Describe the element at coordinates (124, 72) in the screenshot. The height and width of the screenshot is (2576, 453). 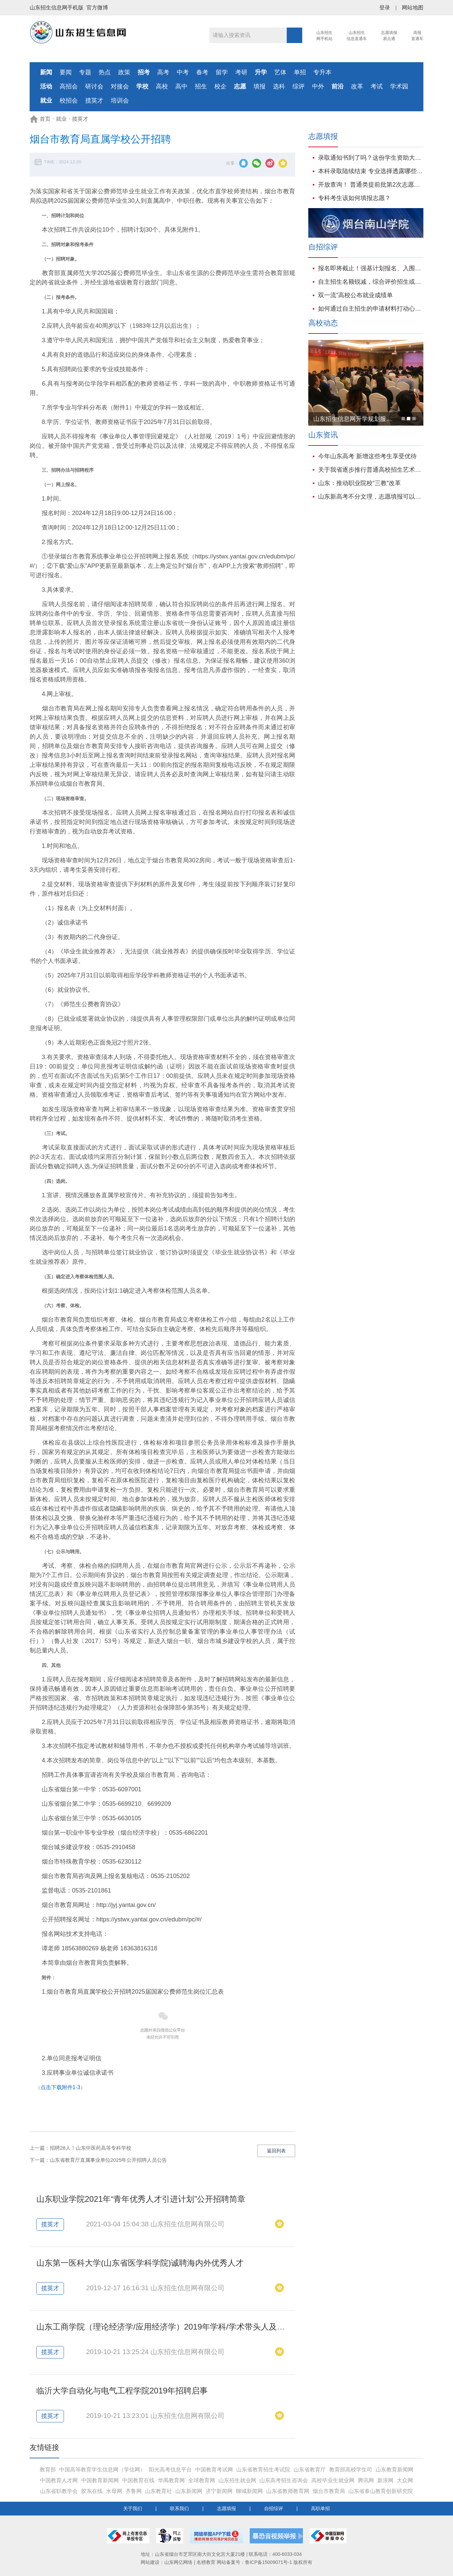
I see `政策` at that location.